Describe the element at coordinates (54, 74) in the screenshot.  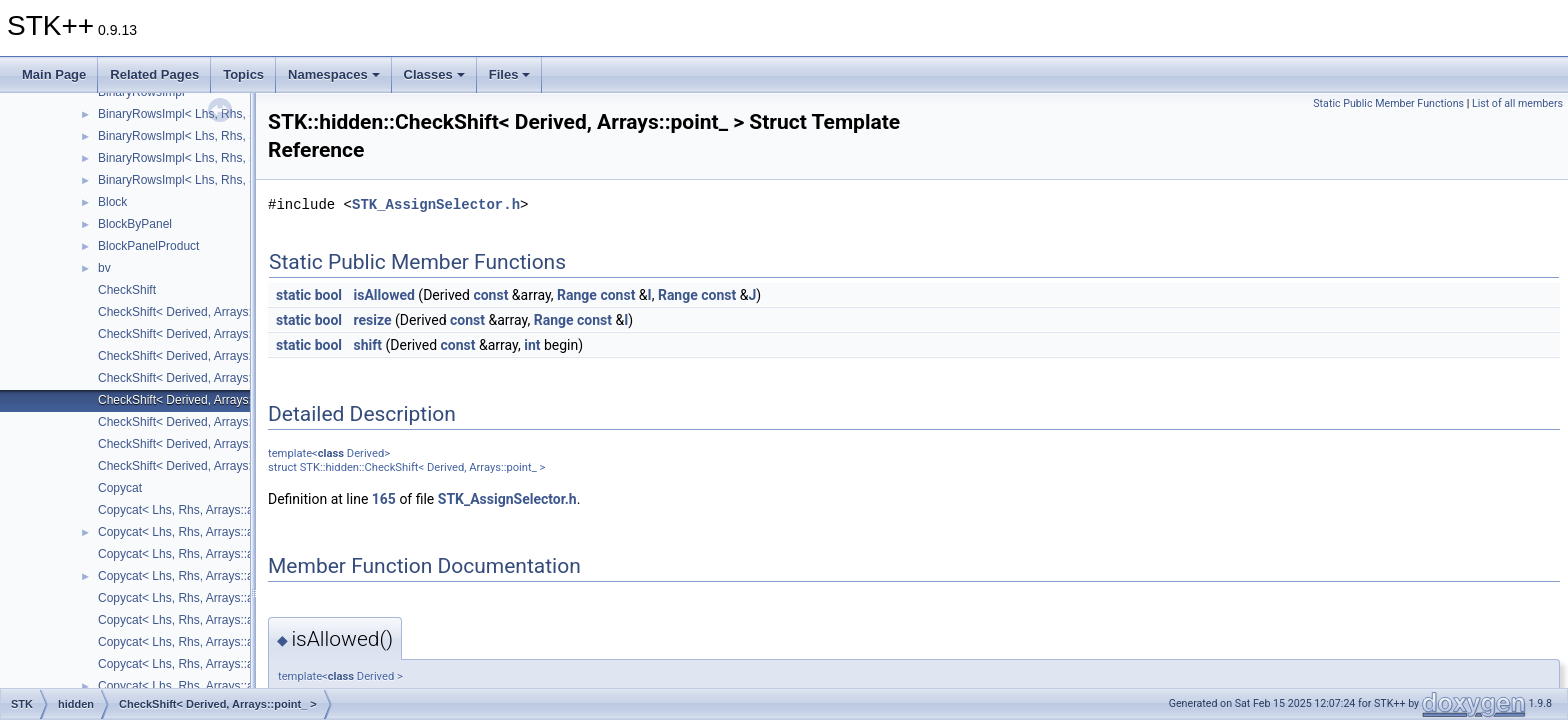
I see `Main Page` at that location.